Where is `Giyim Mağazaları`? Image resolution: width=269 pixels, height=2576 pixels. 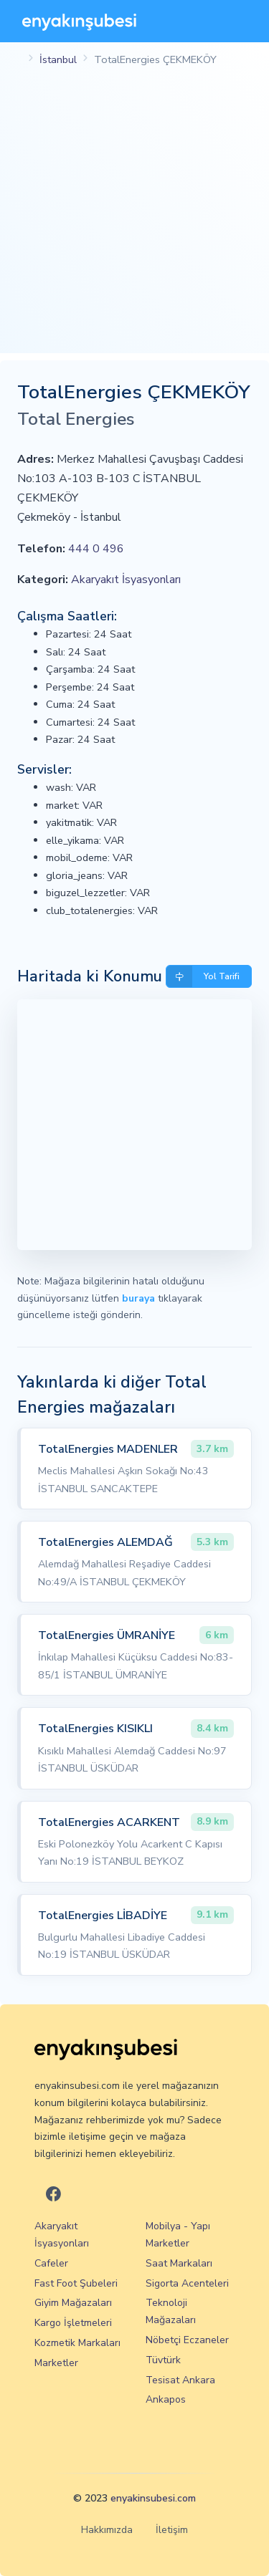 Giyim Mağazaları is located at coordinates (73, 2303).